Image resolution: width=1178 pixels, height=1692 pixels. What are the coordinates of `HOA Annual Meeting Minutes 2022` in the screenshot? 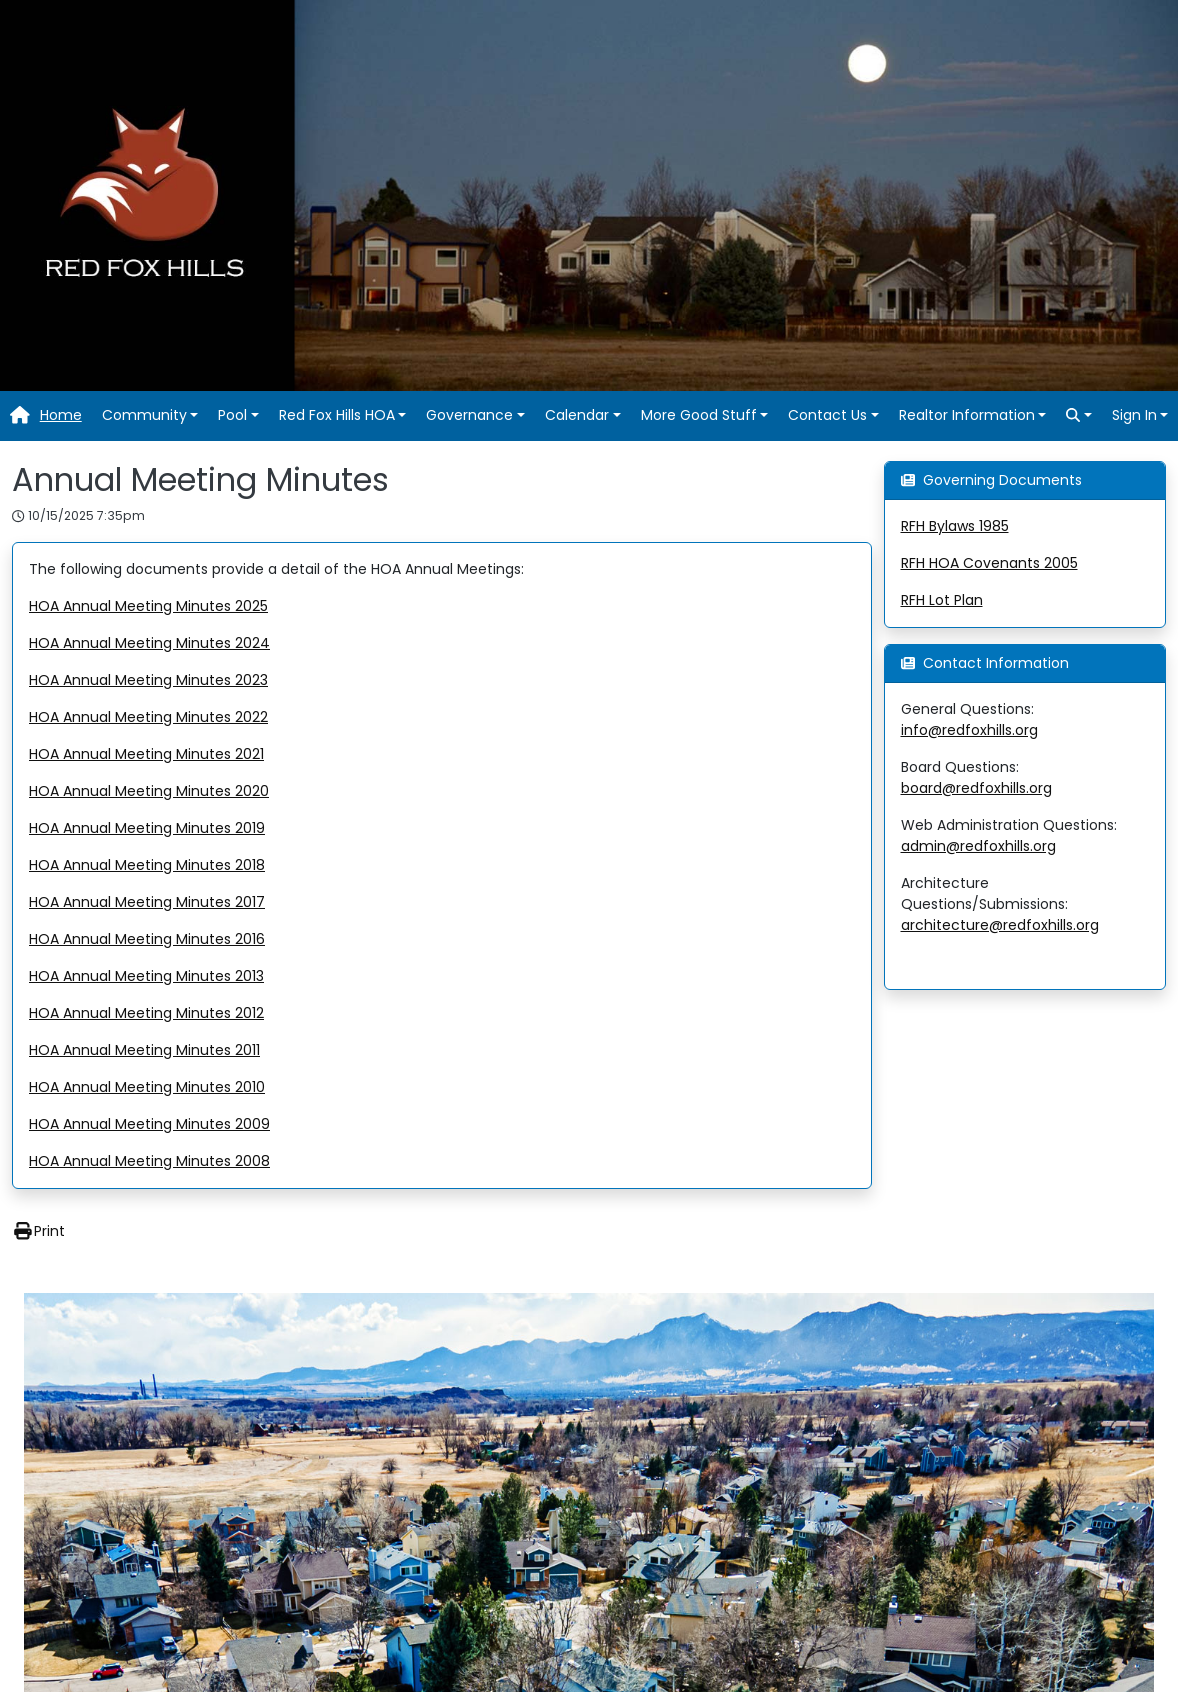 It's located at (148, 717).